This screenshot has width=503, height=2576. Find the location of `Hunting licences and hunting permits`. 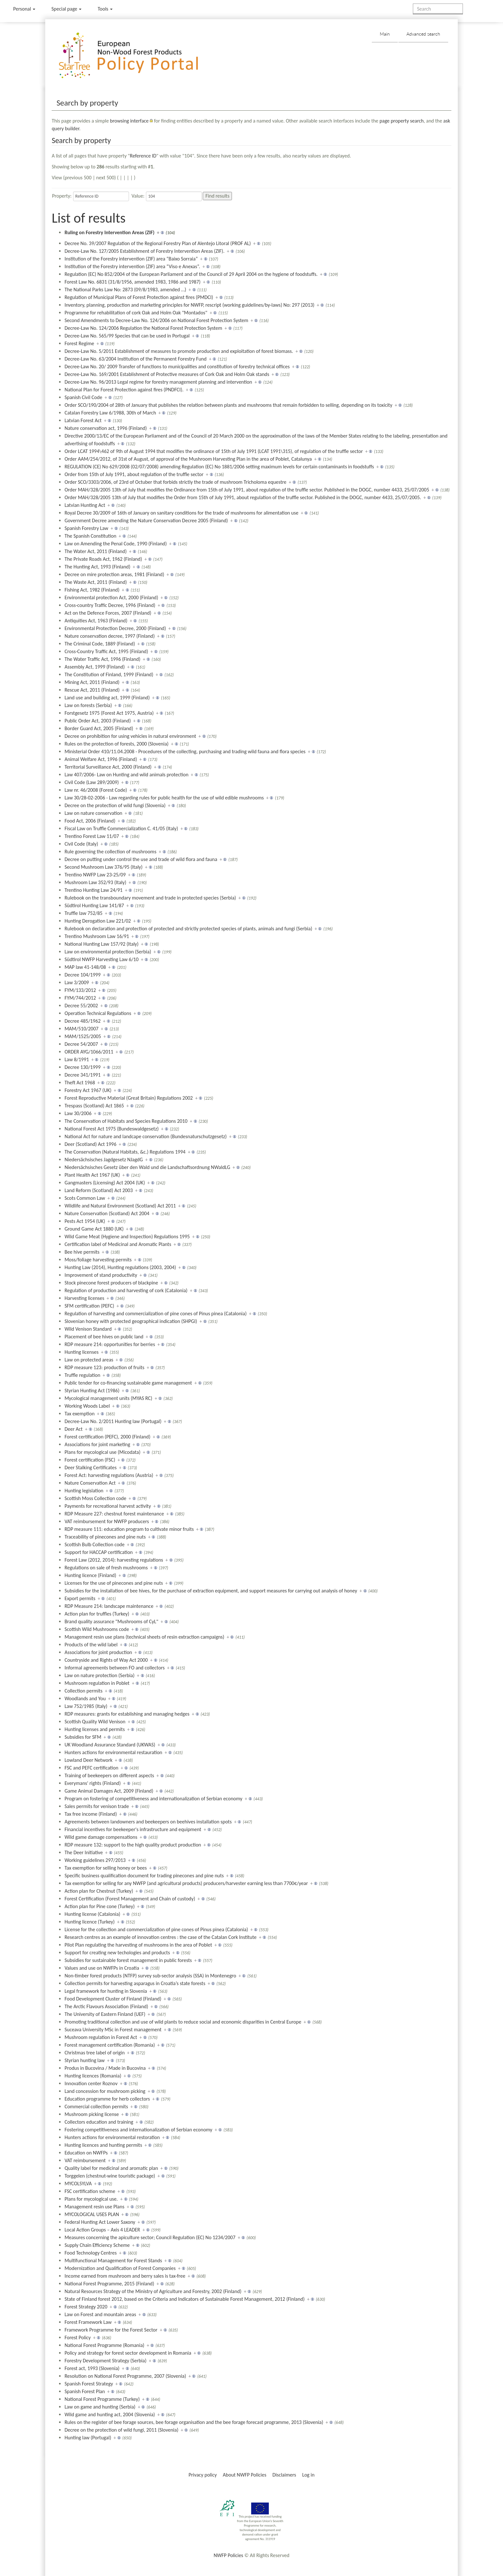

Hunting licences and hunting permits is located at coordinates (103, 2145).